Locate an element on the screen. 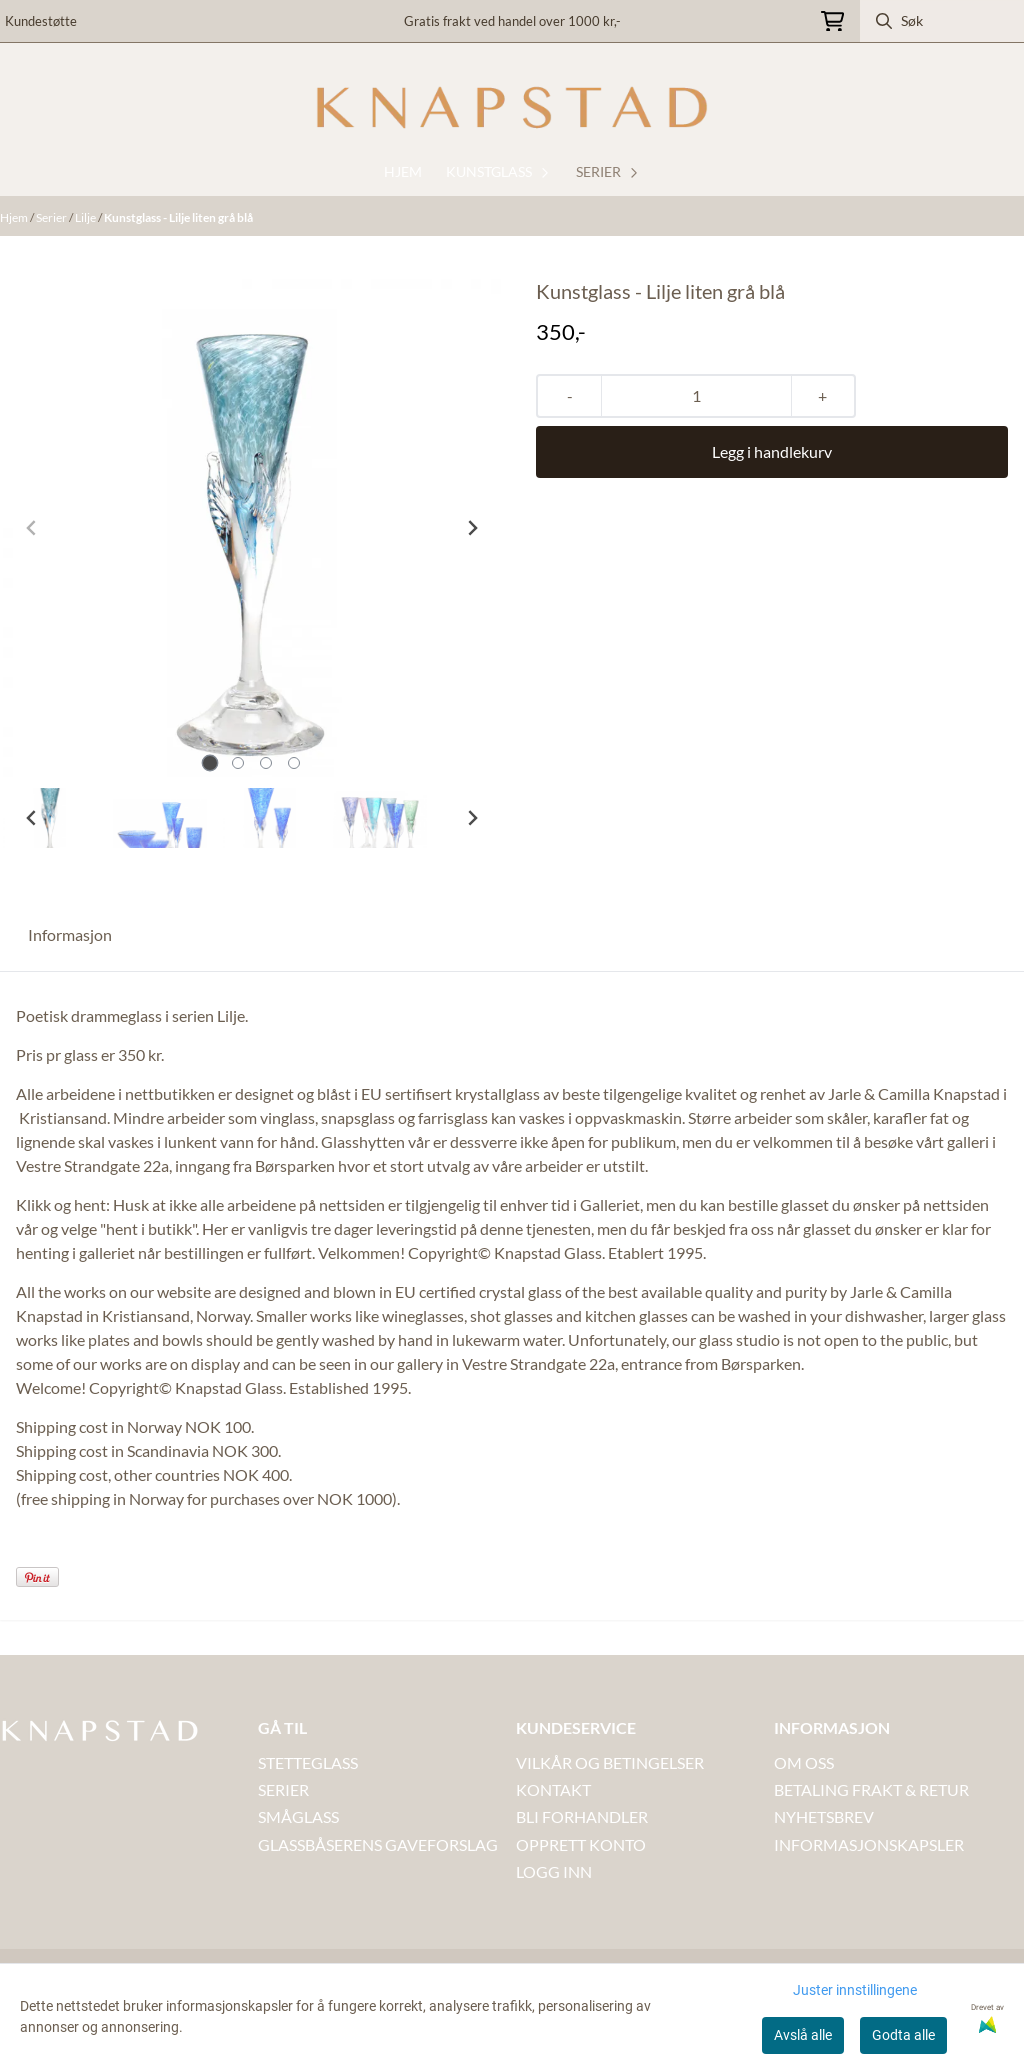  SMÅGLASS is located at coordinates (298, 1816).